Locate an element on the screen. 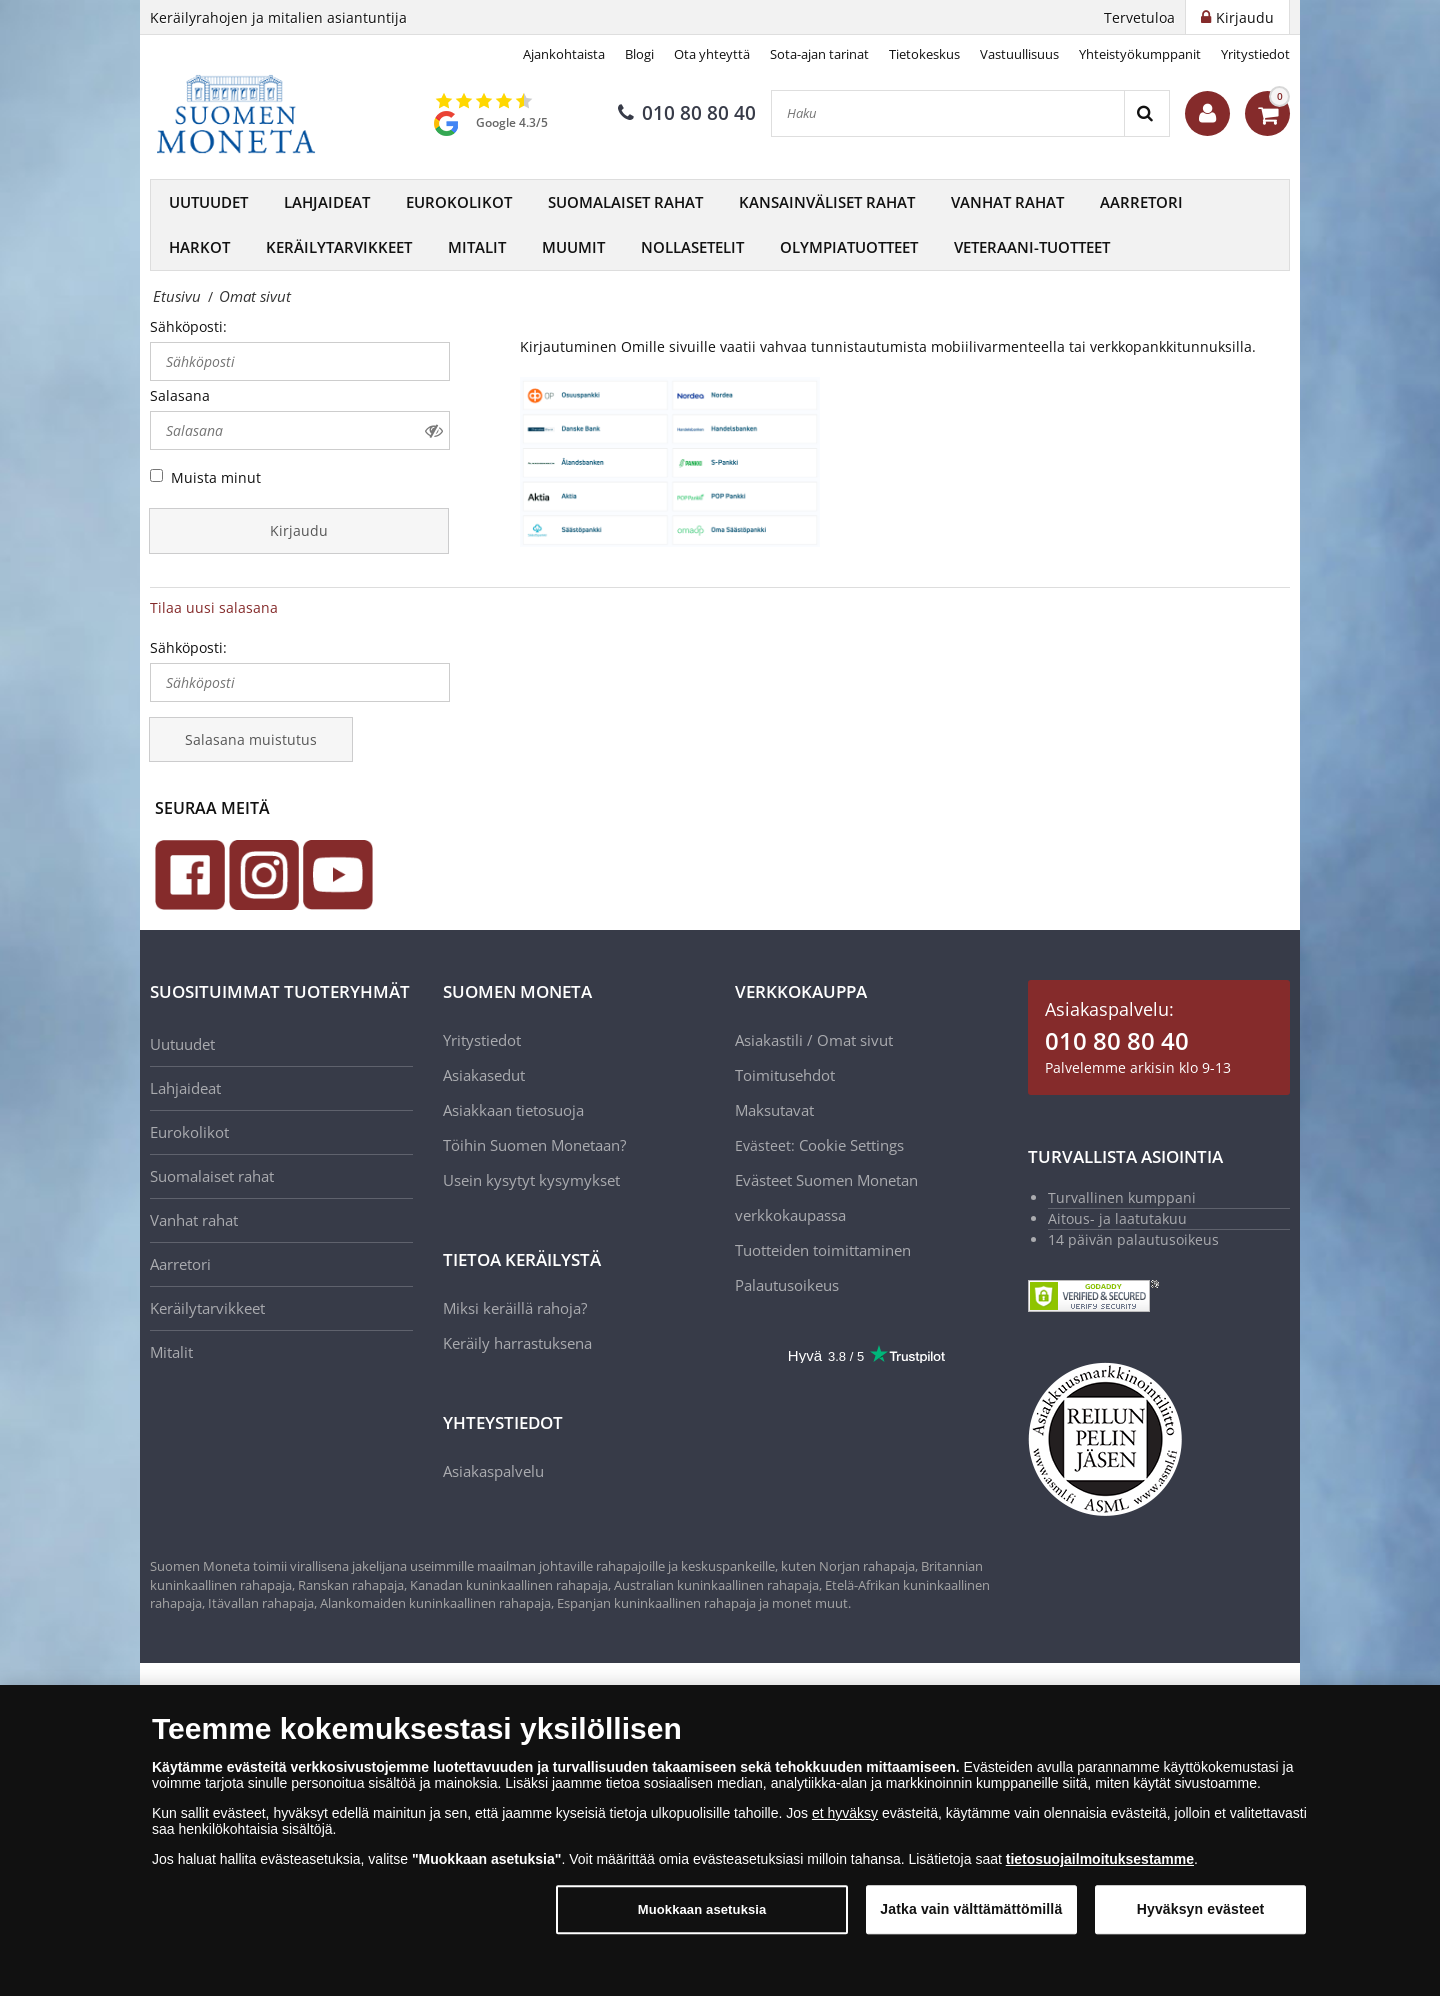  Sota-ajan tarinat is located at coordinates (819, 54).